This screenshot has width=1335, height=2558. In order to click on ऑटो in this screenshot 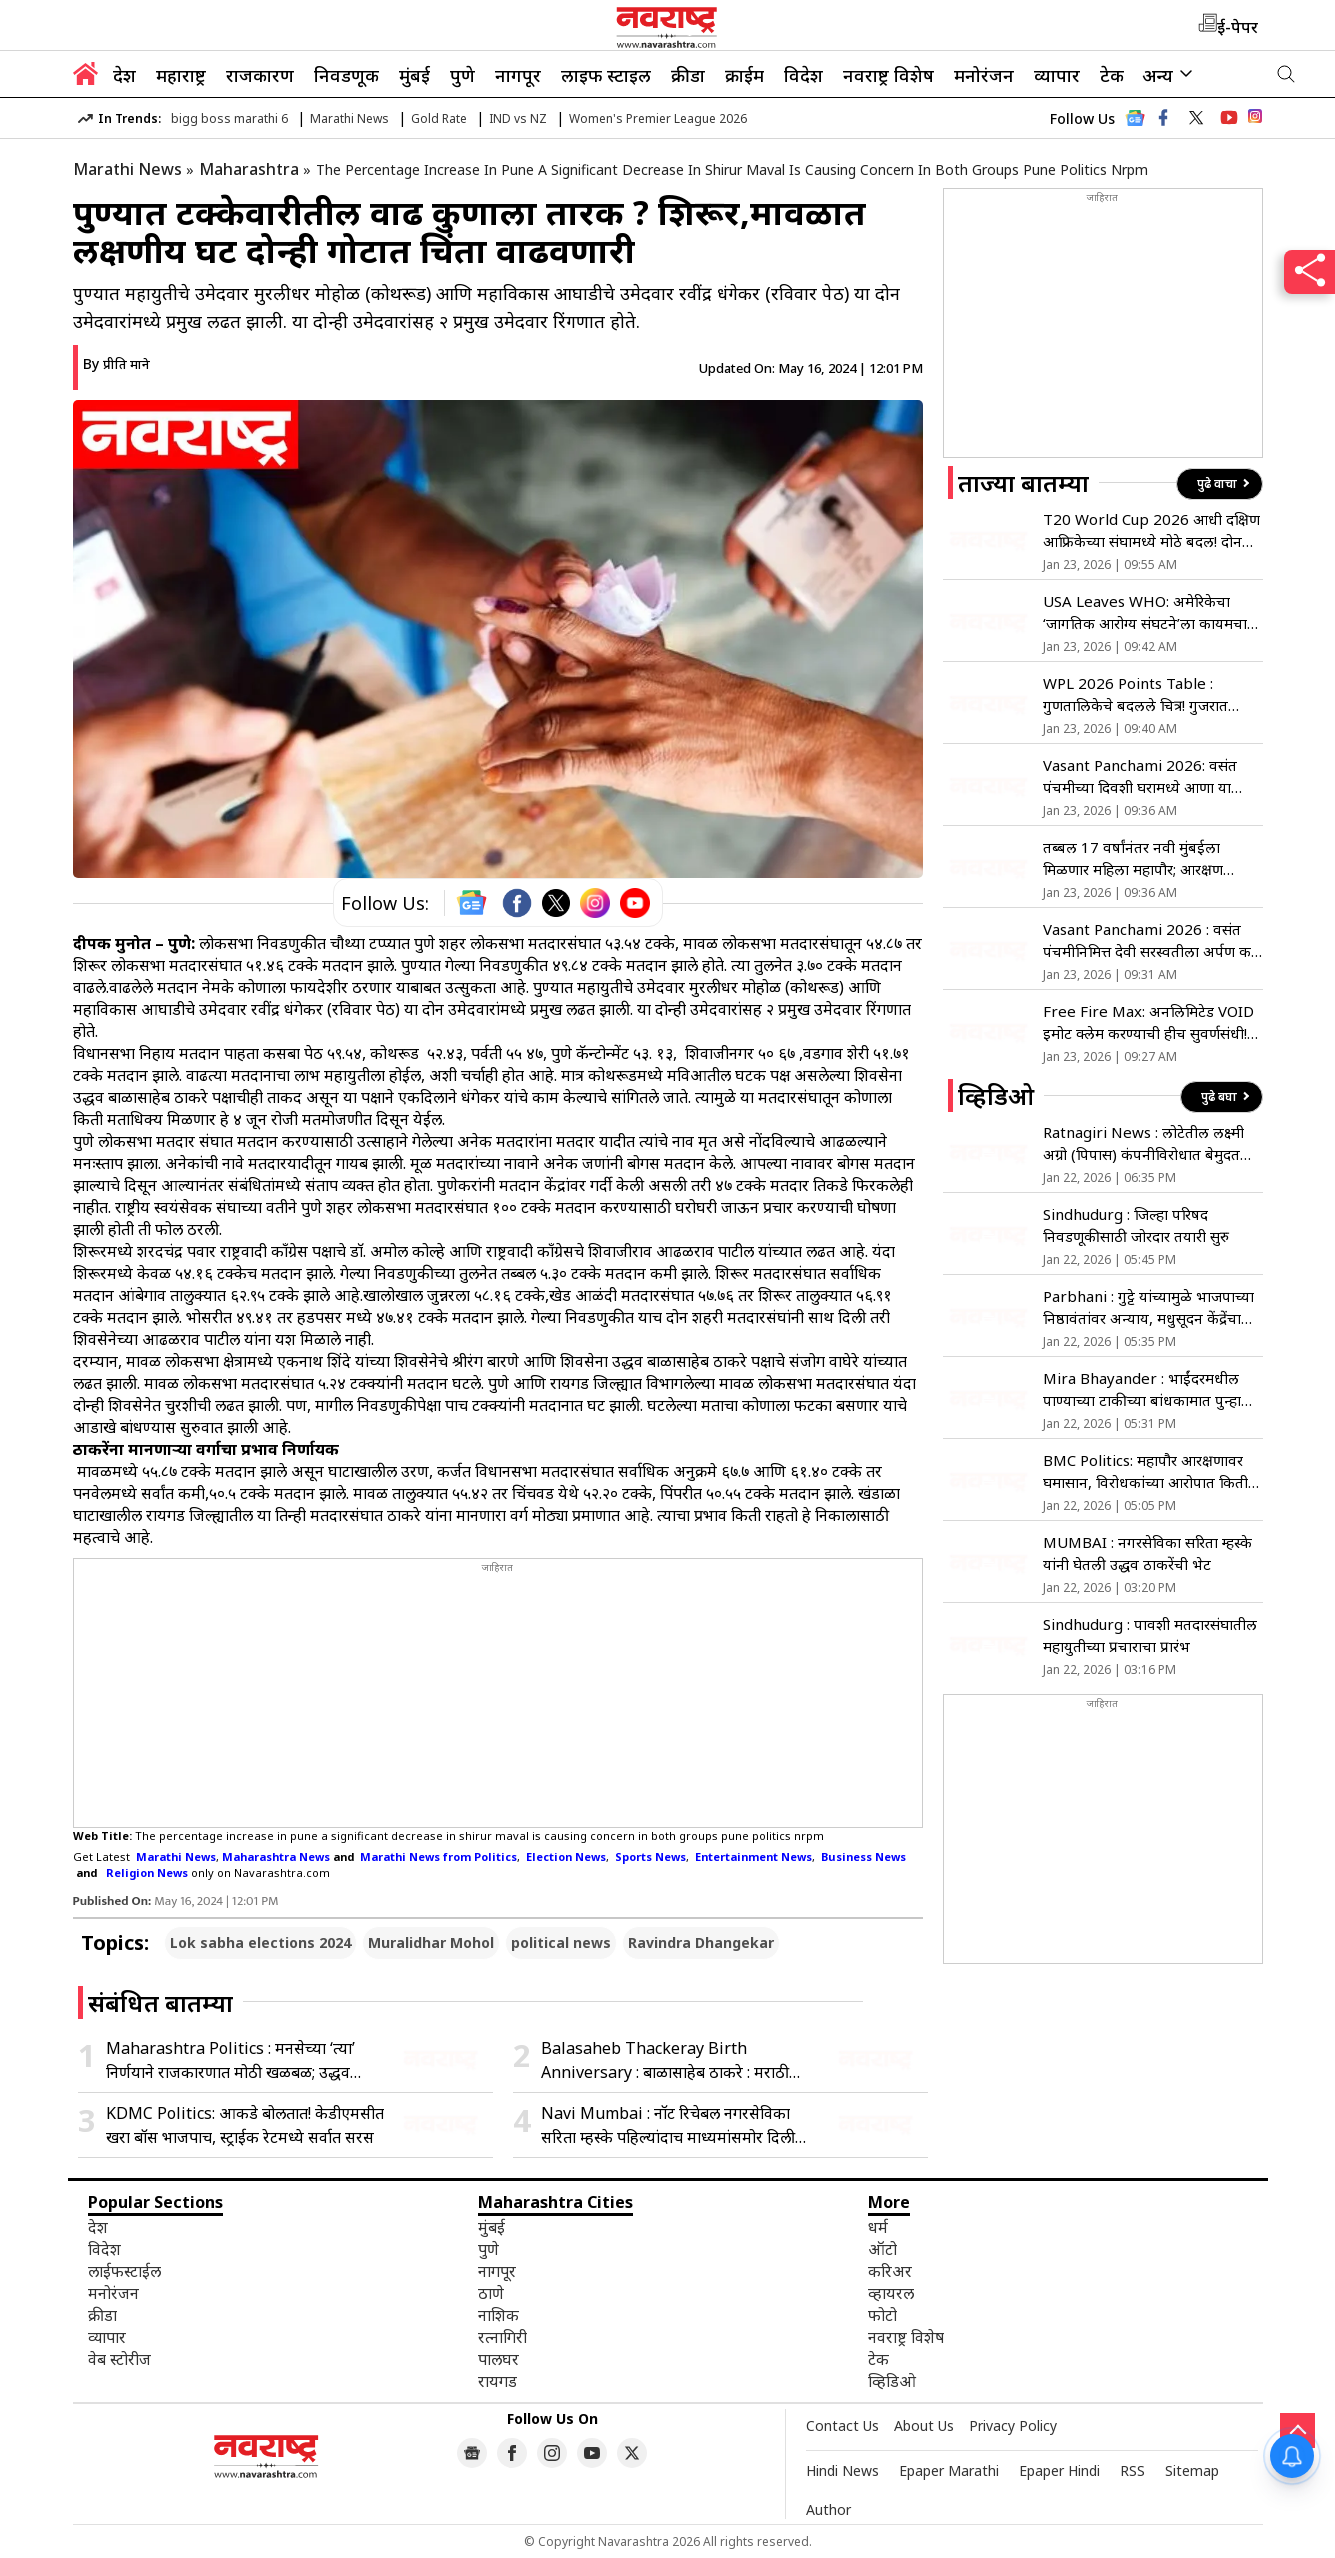, I will do `click(882, 2249)`.